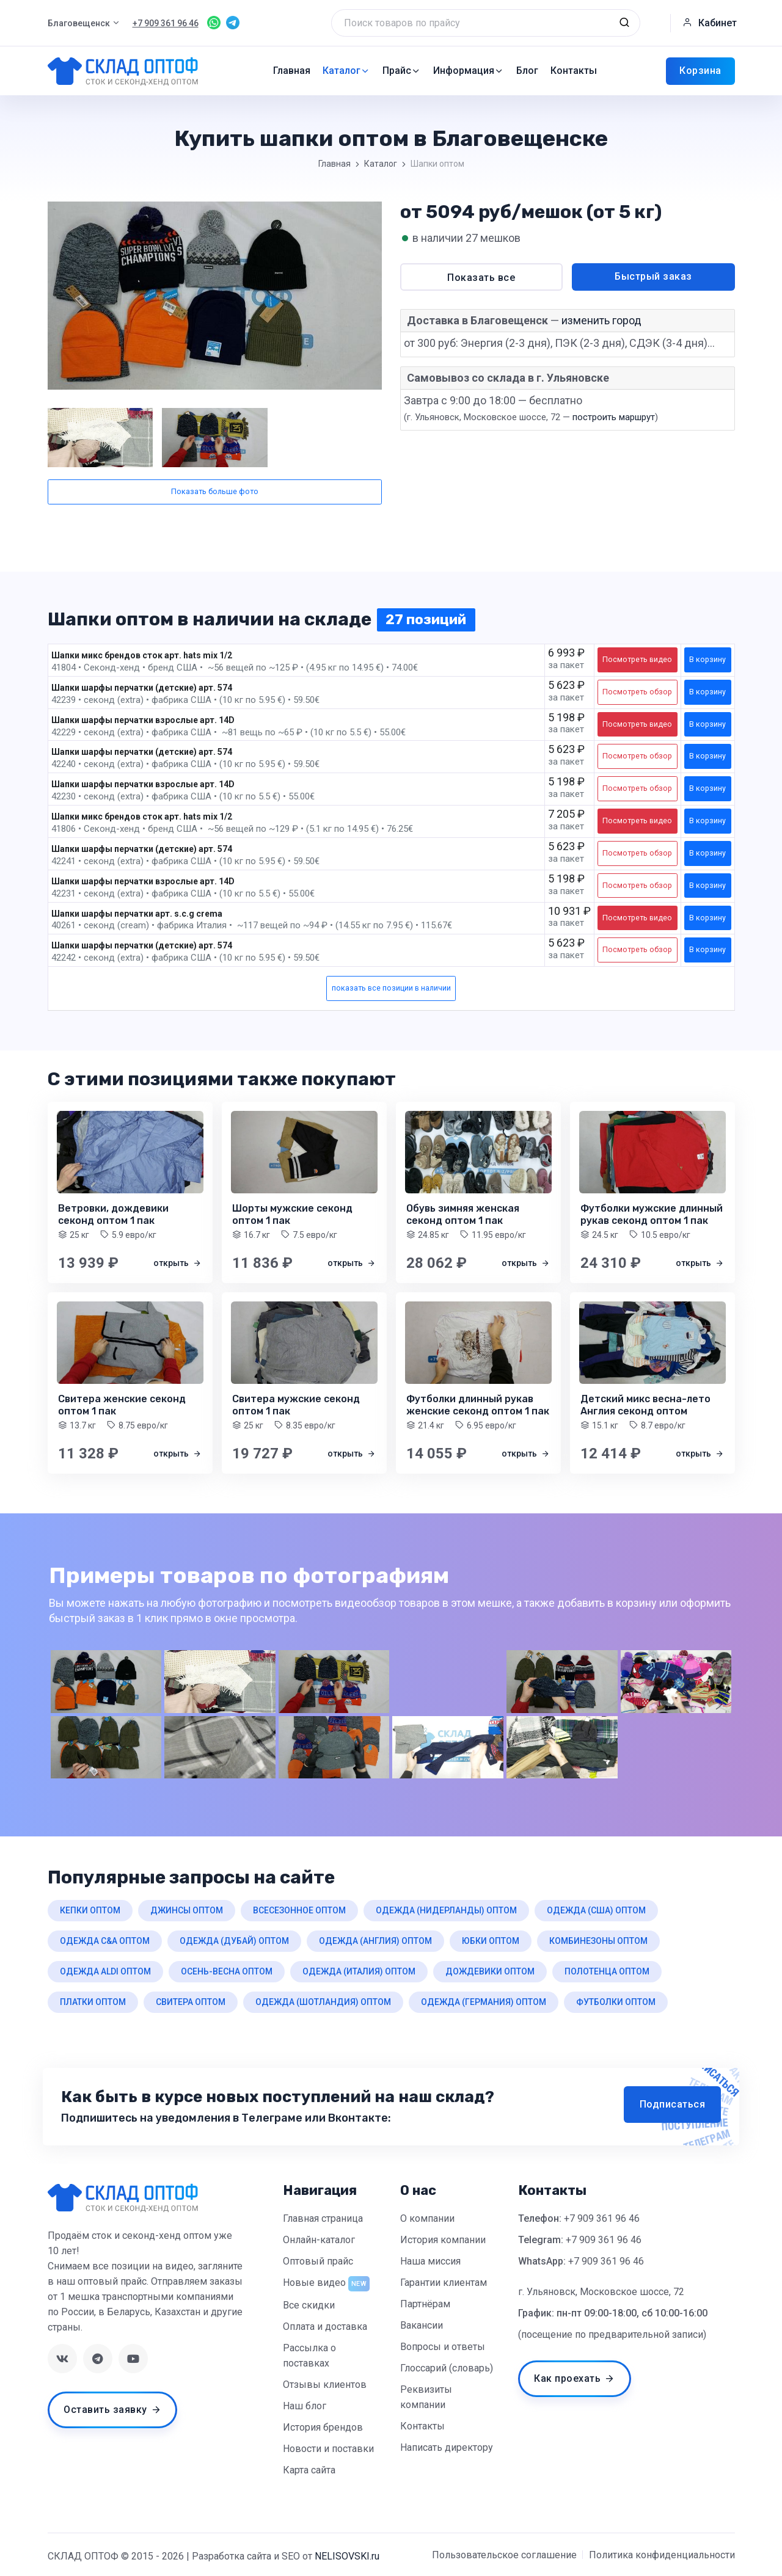 The height and width of the screenshot is (2576, 782). What do you see at coordinates (421, 2325) in the screenshot?
I see `Вакансии` at bounding box center [421, 2325].